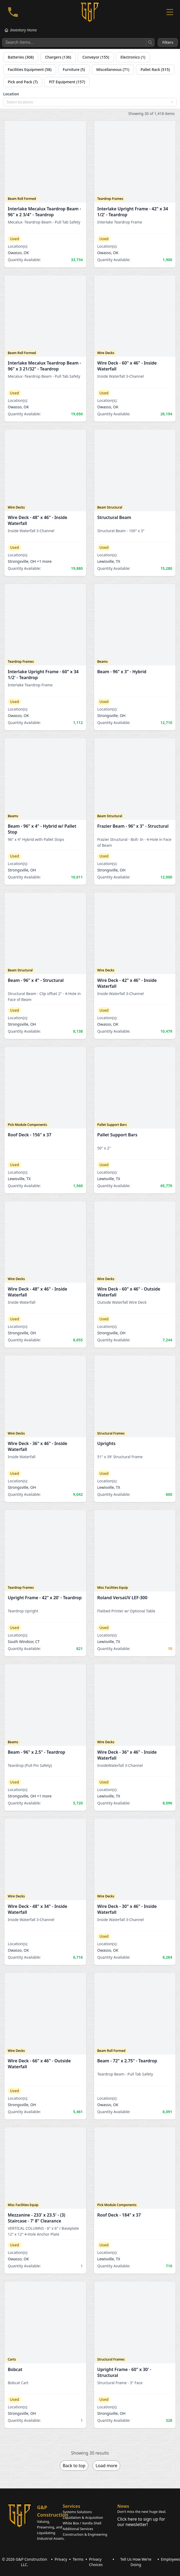  What do you see at coordinates (11, 93) in the screenshot?
I see `Location` at bounding box center [11, 93].